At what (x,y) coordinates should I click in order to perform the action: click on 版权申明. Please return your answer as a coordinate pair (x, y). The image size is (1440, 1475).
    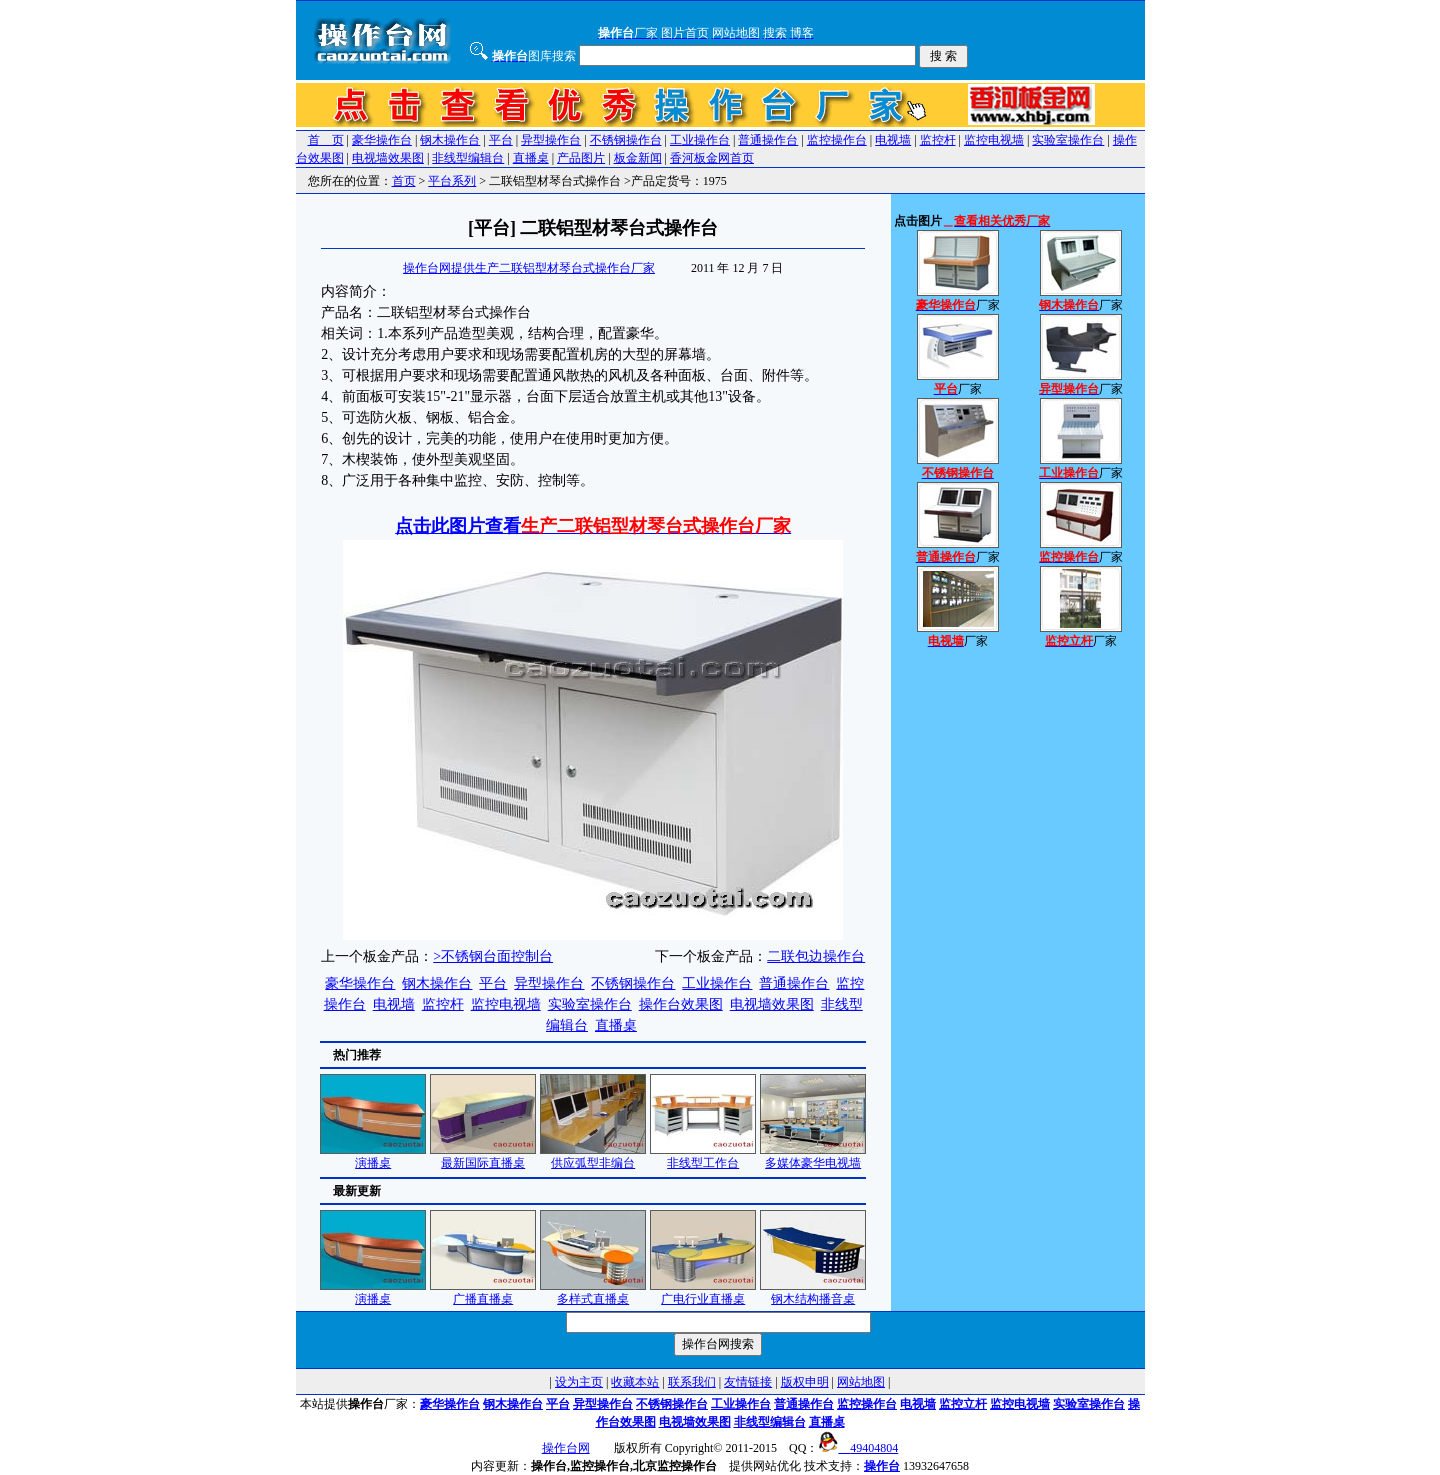
    Looking at the image, I should click on (805, 1382).